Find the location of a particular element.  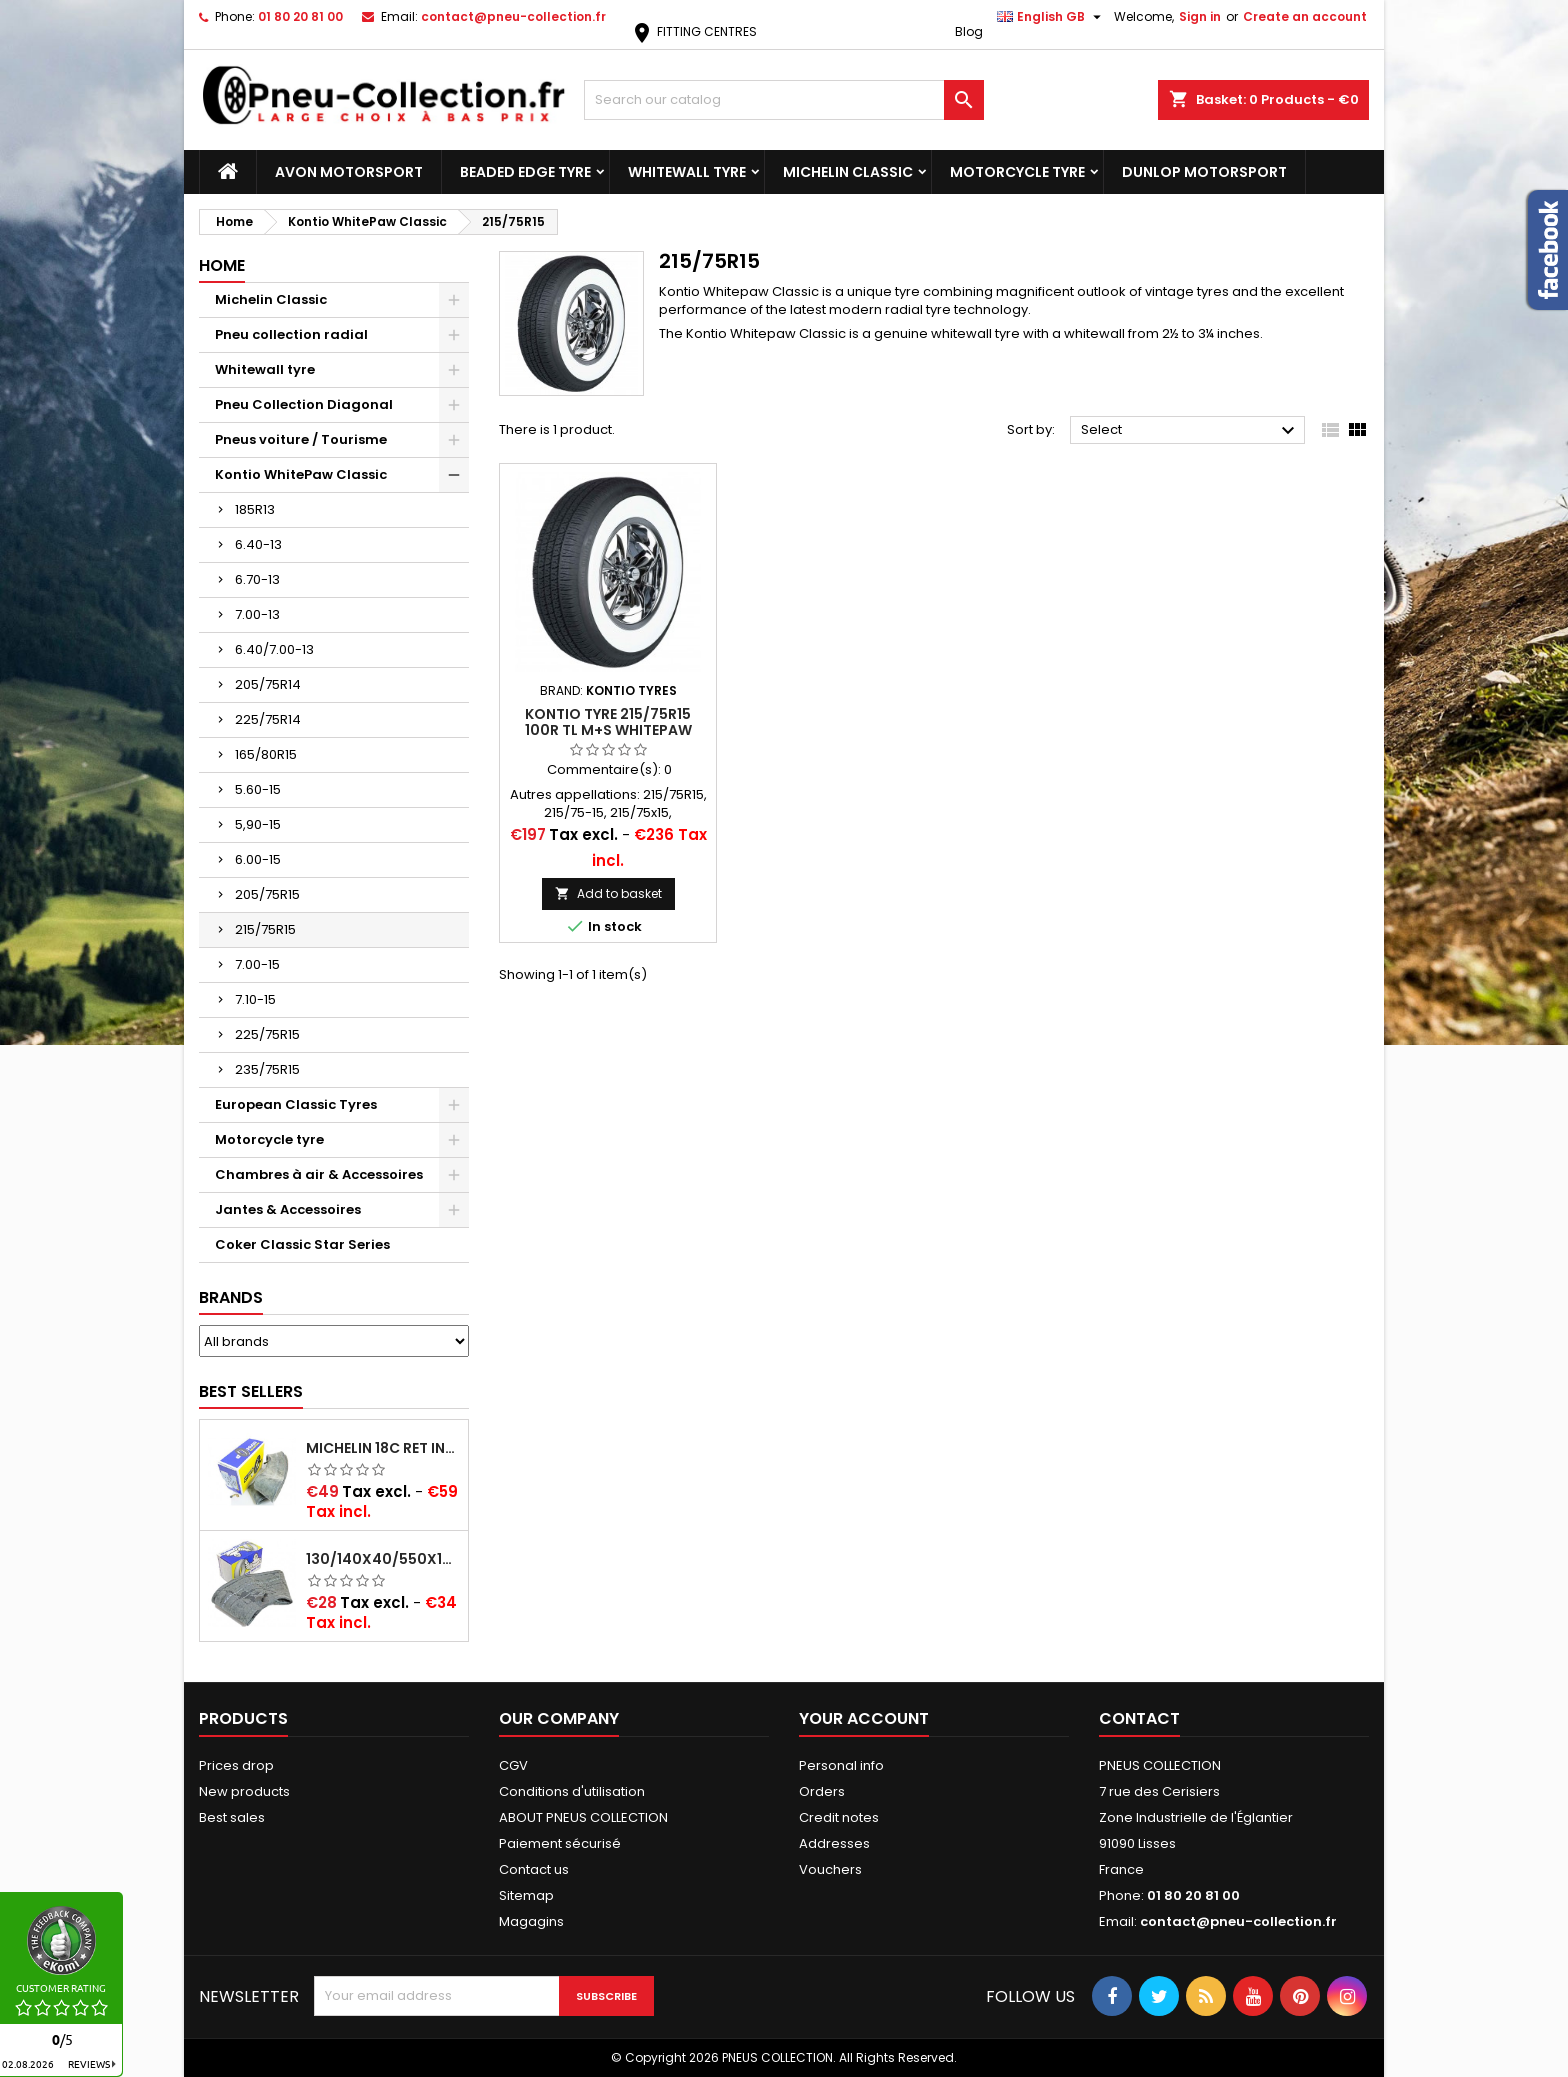

5,90-15 is located at coordinates (258, 824).